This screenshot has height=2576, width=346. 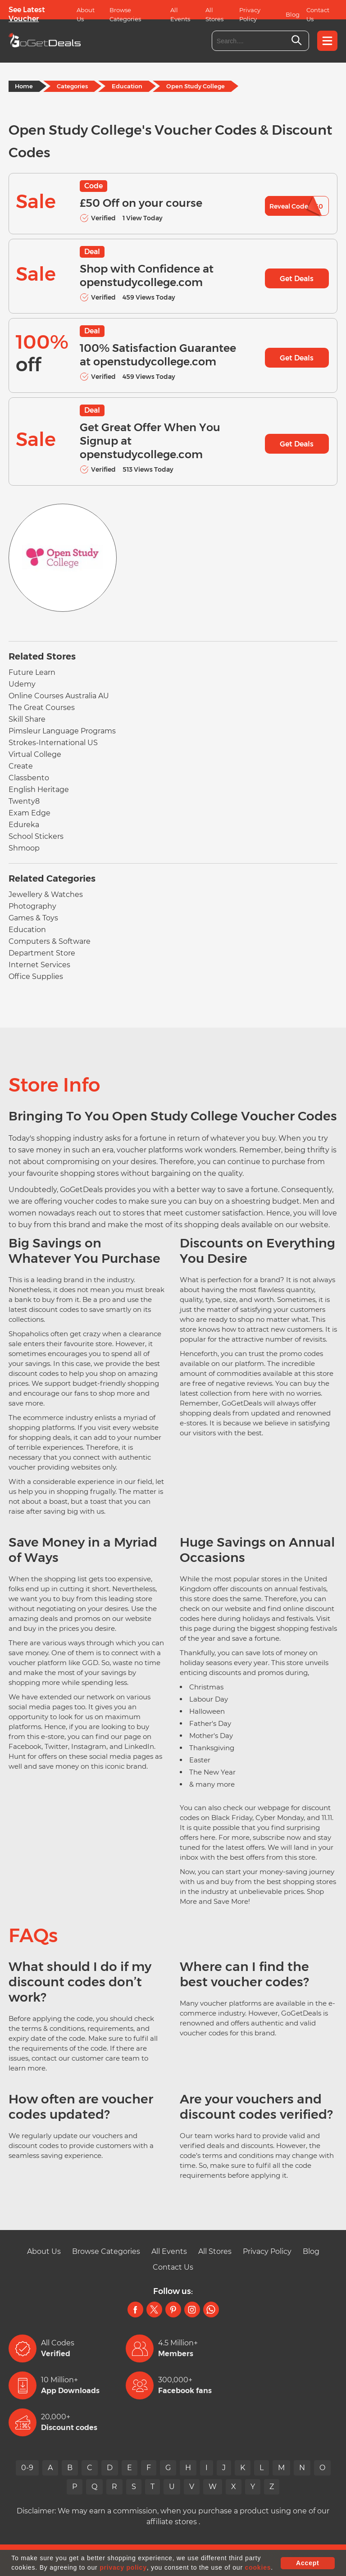 I want to click on Categories, so click(x=72, y=86).